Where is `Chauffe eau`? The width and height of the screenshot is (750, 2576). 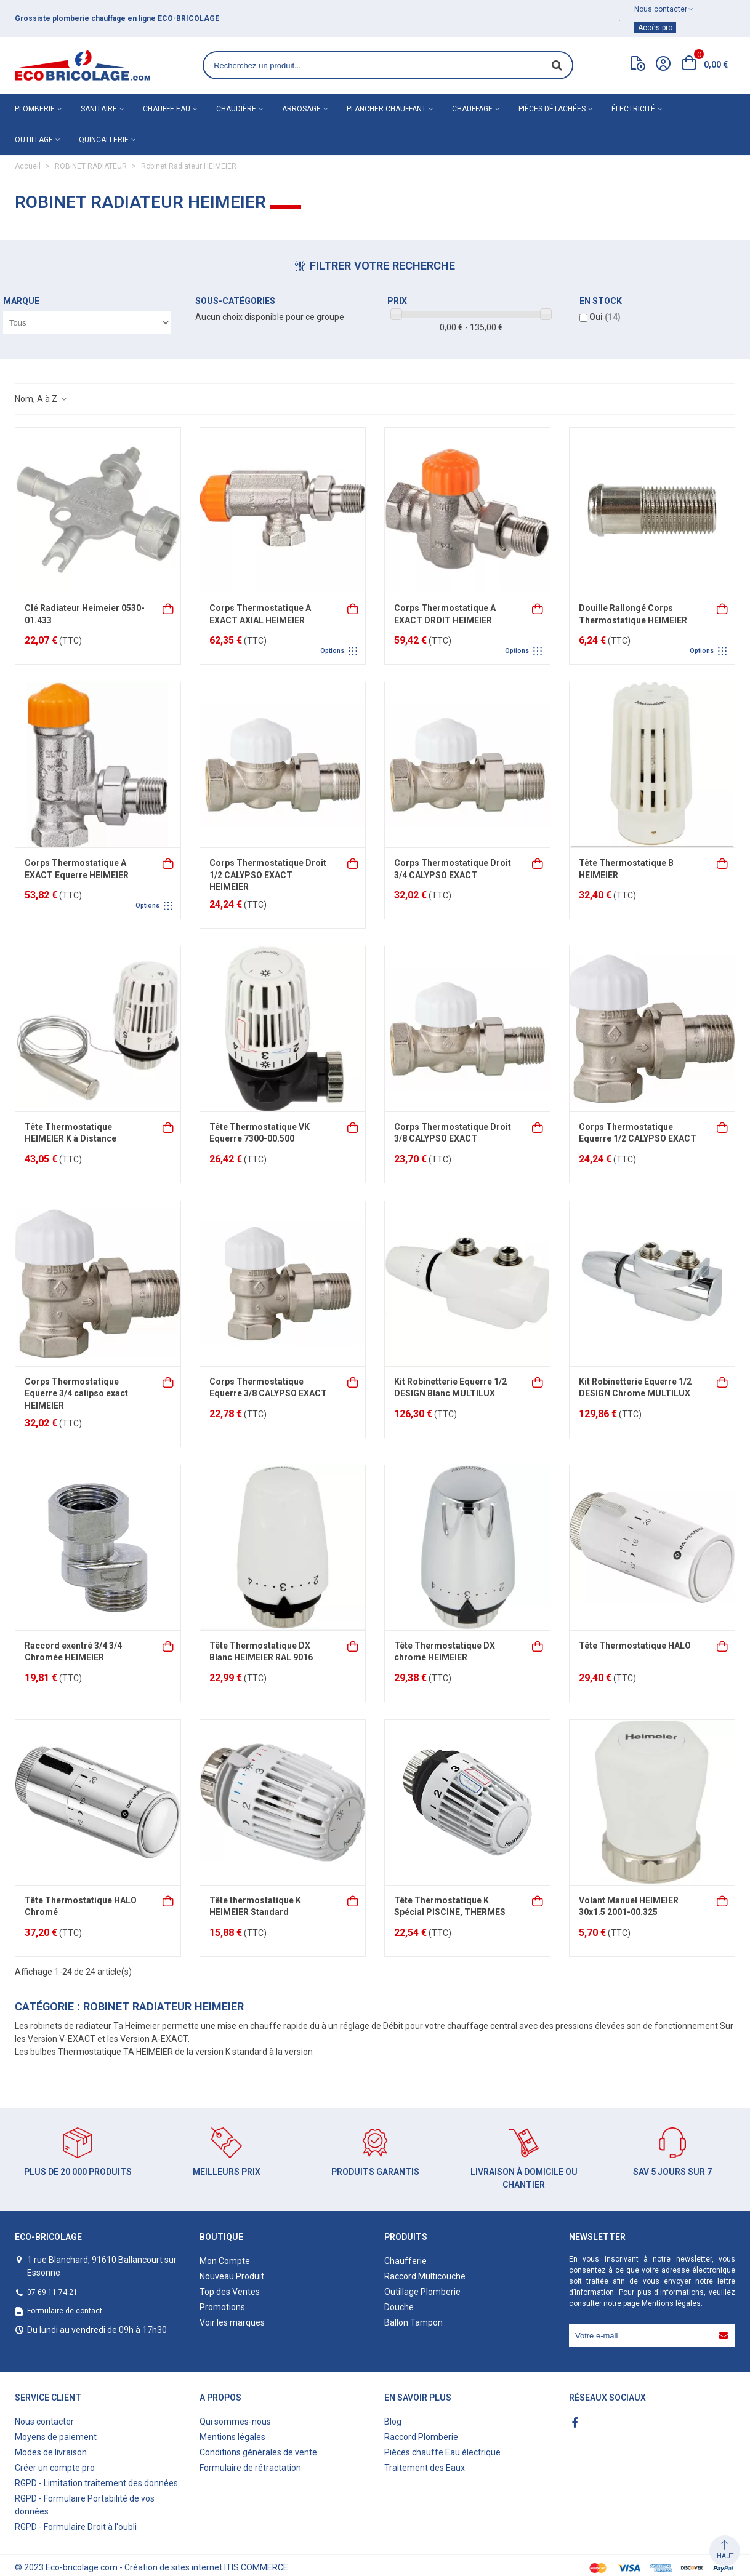 Chauffe eau is located at coordinates (166, 109).